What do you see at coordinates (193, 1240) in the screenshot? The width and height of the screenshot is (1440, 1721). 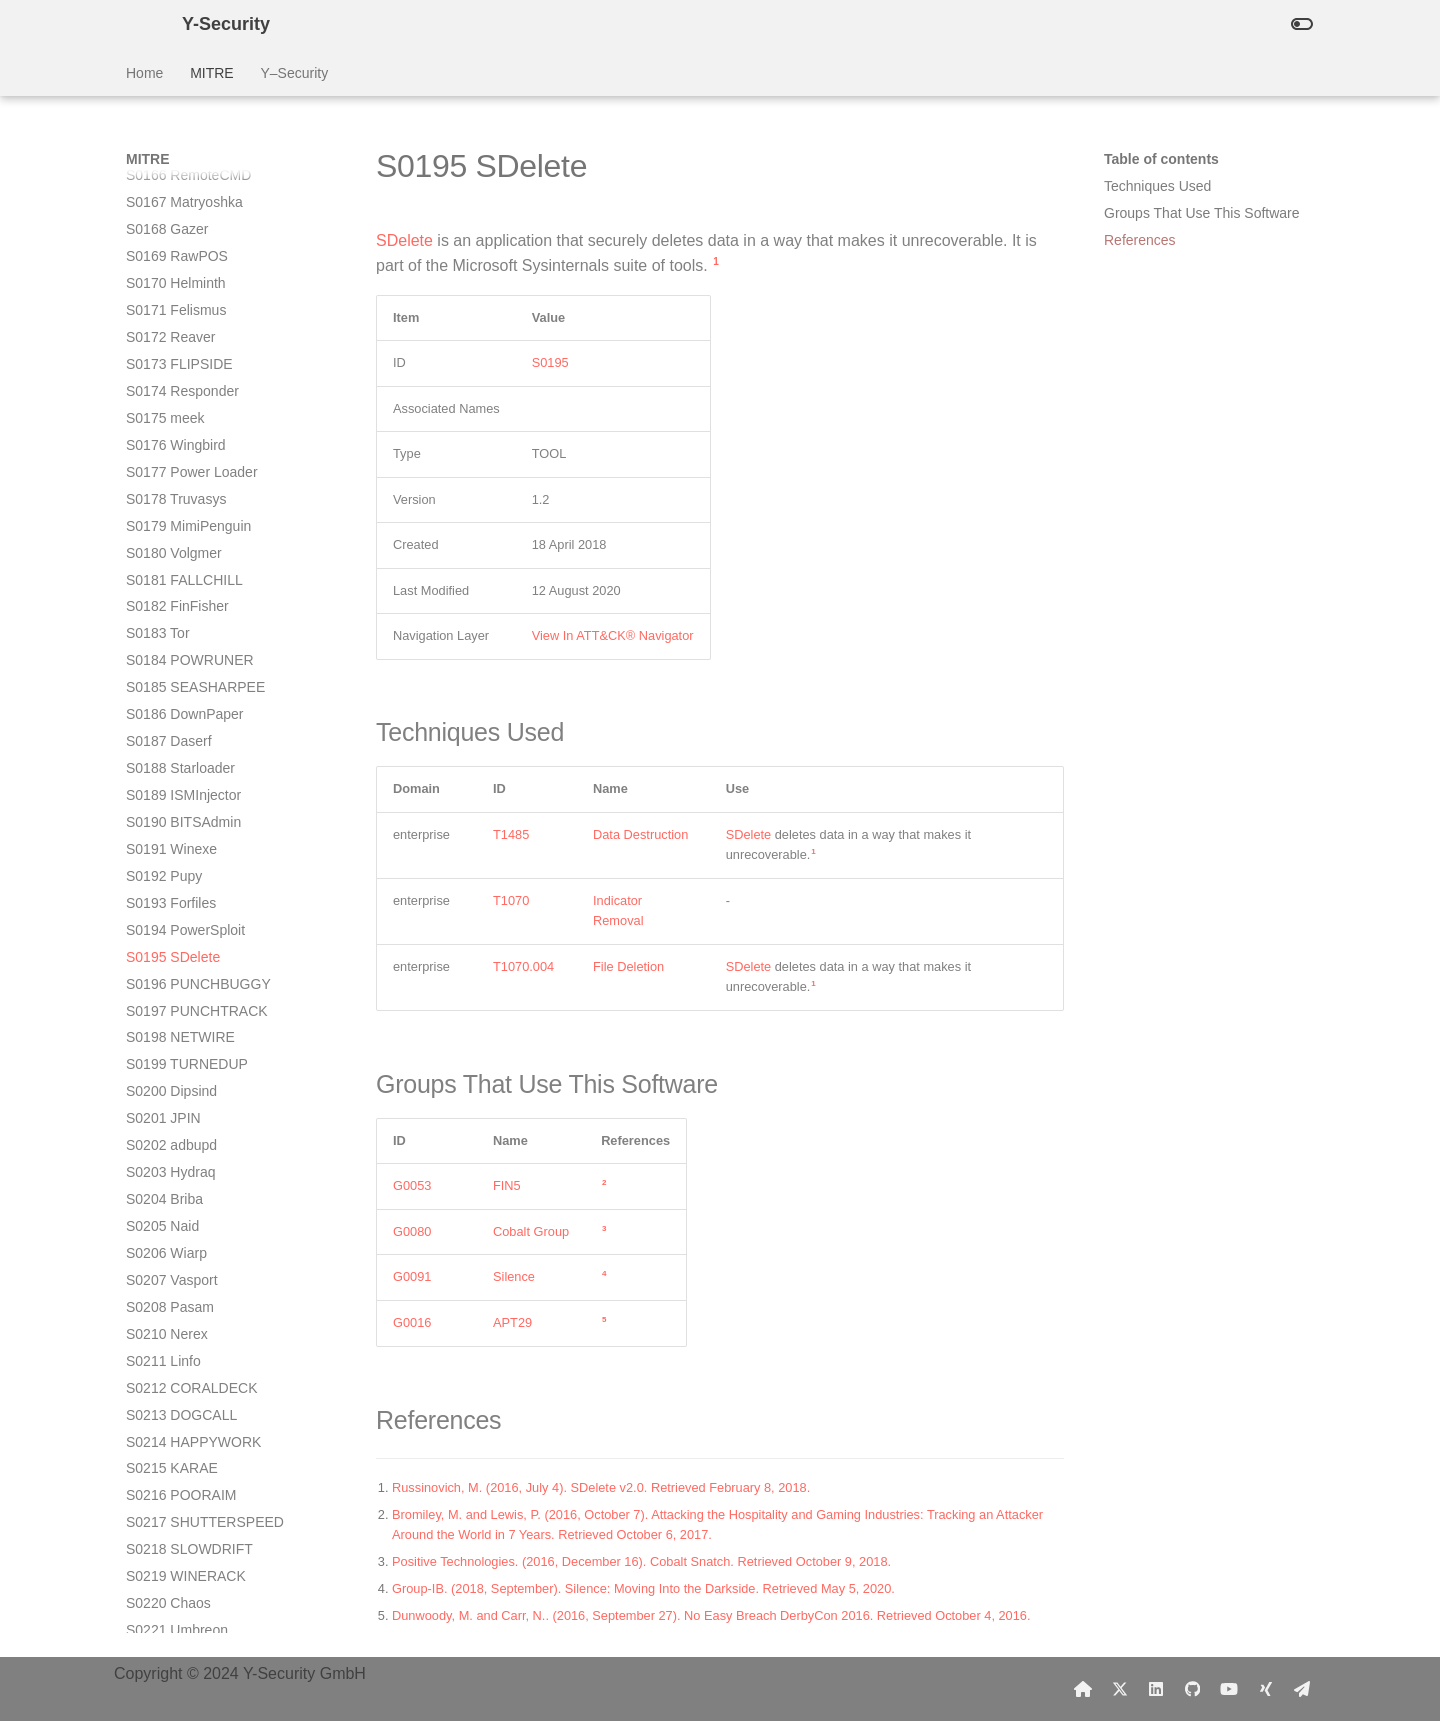 I see `S0226 Smoke Loader` at bounding box center [193, 1240].